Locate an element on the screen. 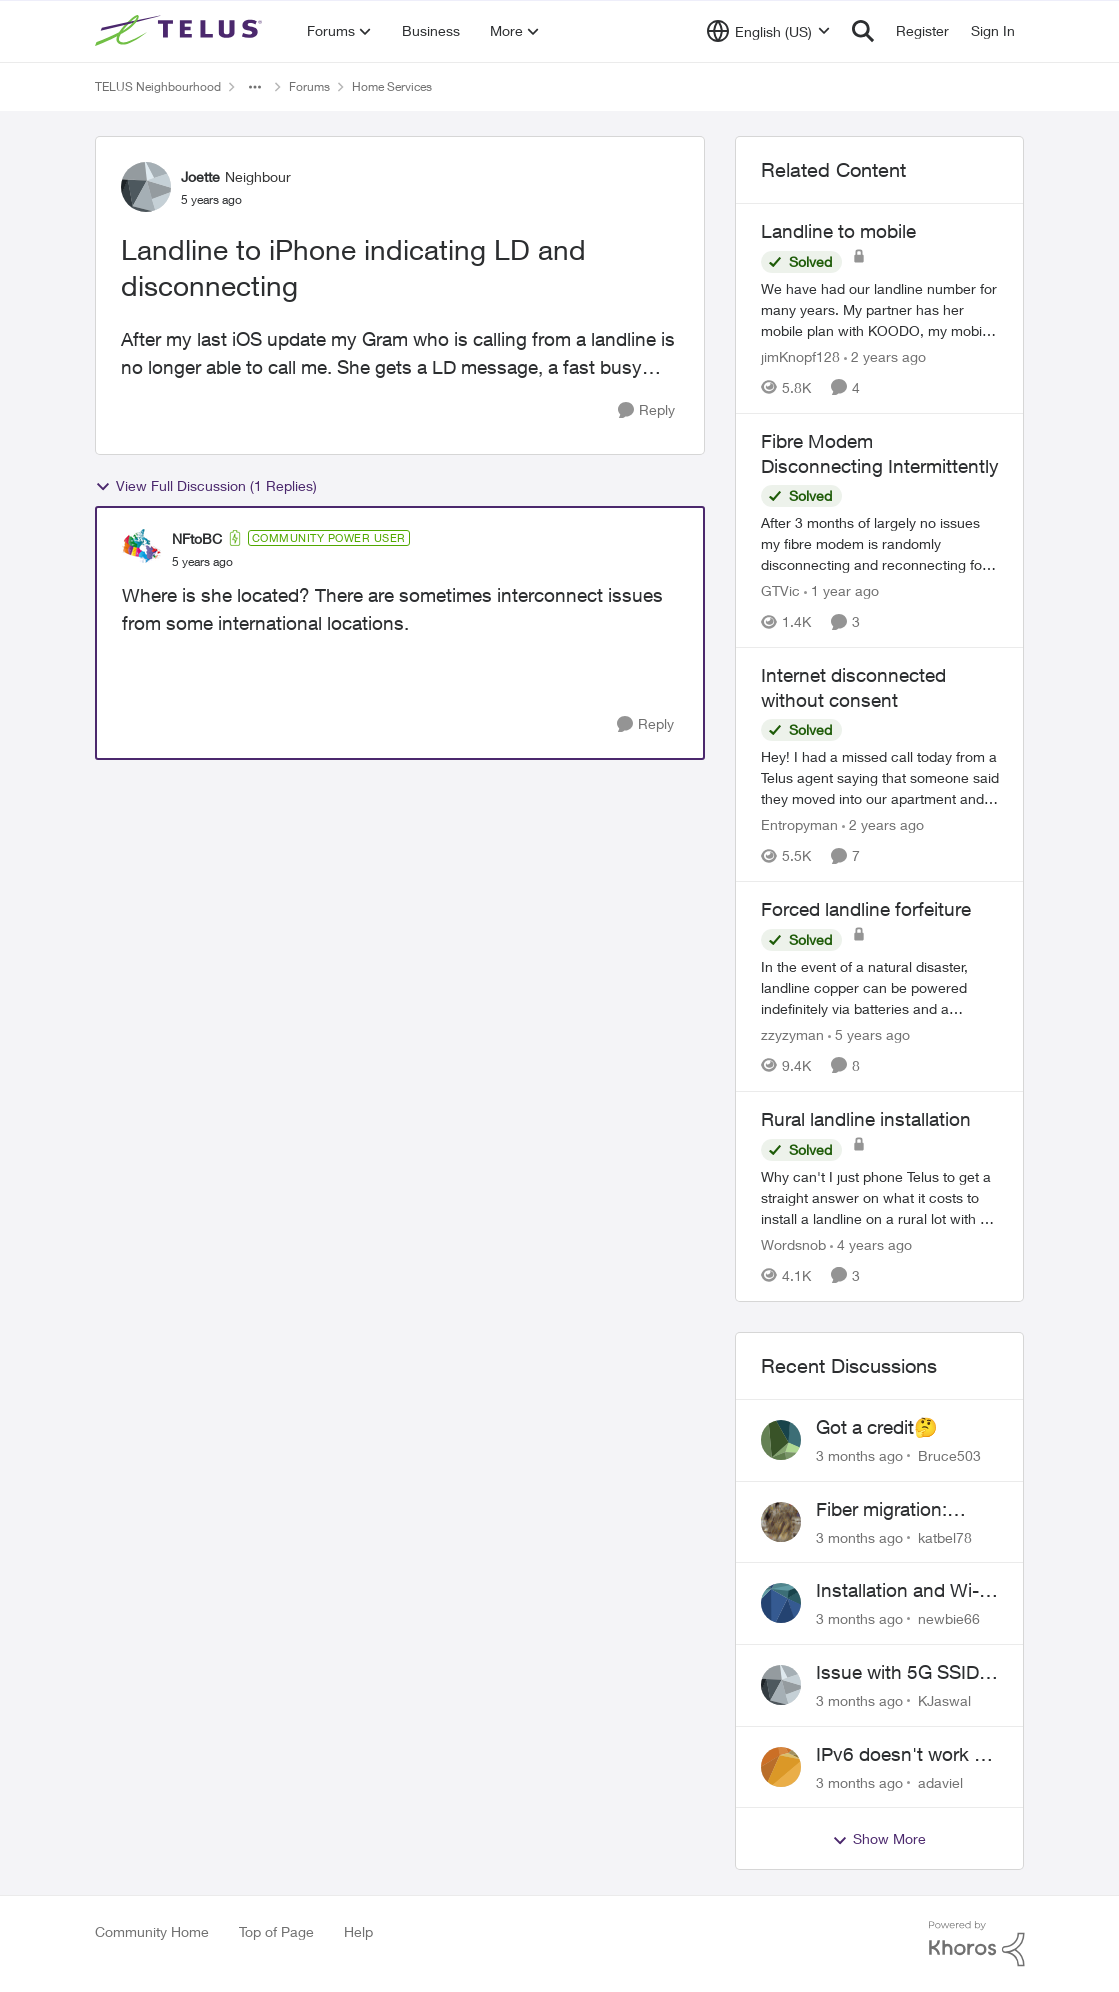 This screenshot has height=1992, width=1119. Fiber migration: Long-distance plan removed and $25 monthly increase is located at coordinates (898, 1510).